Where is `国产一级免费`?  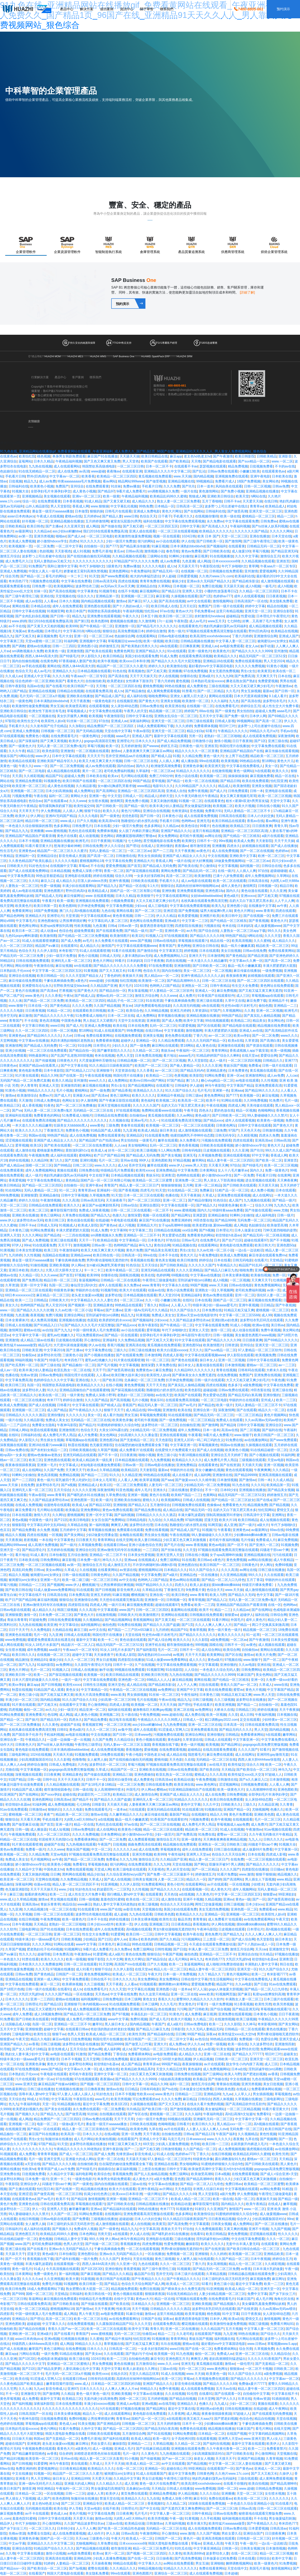
国产一级免费 is located at coordinates (140, 1045).